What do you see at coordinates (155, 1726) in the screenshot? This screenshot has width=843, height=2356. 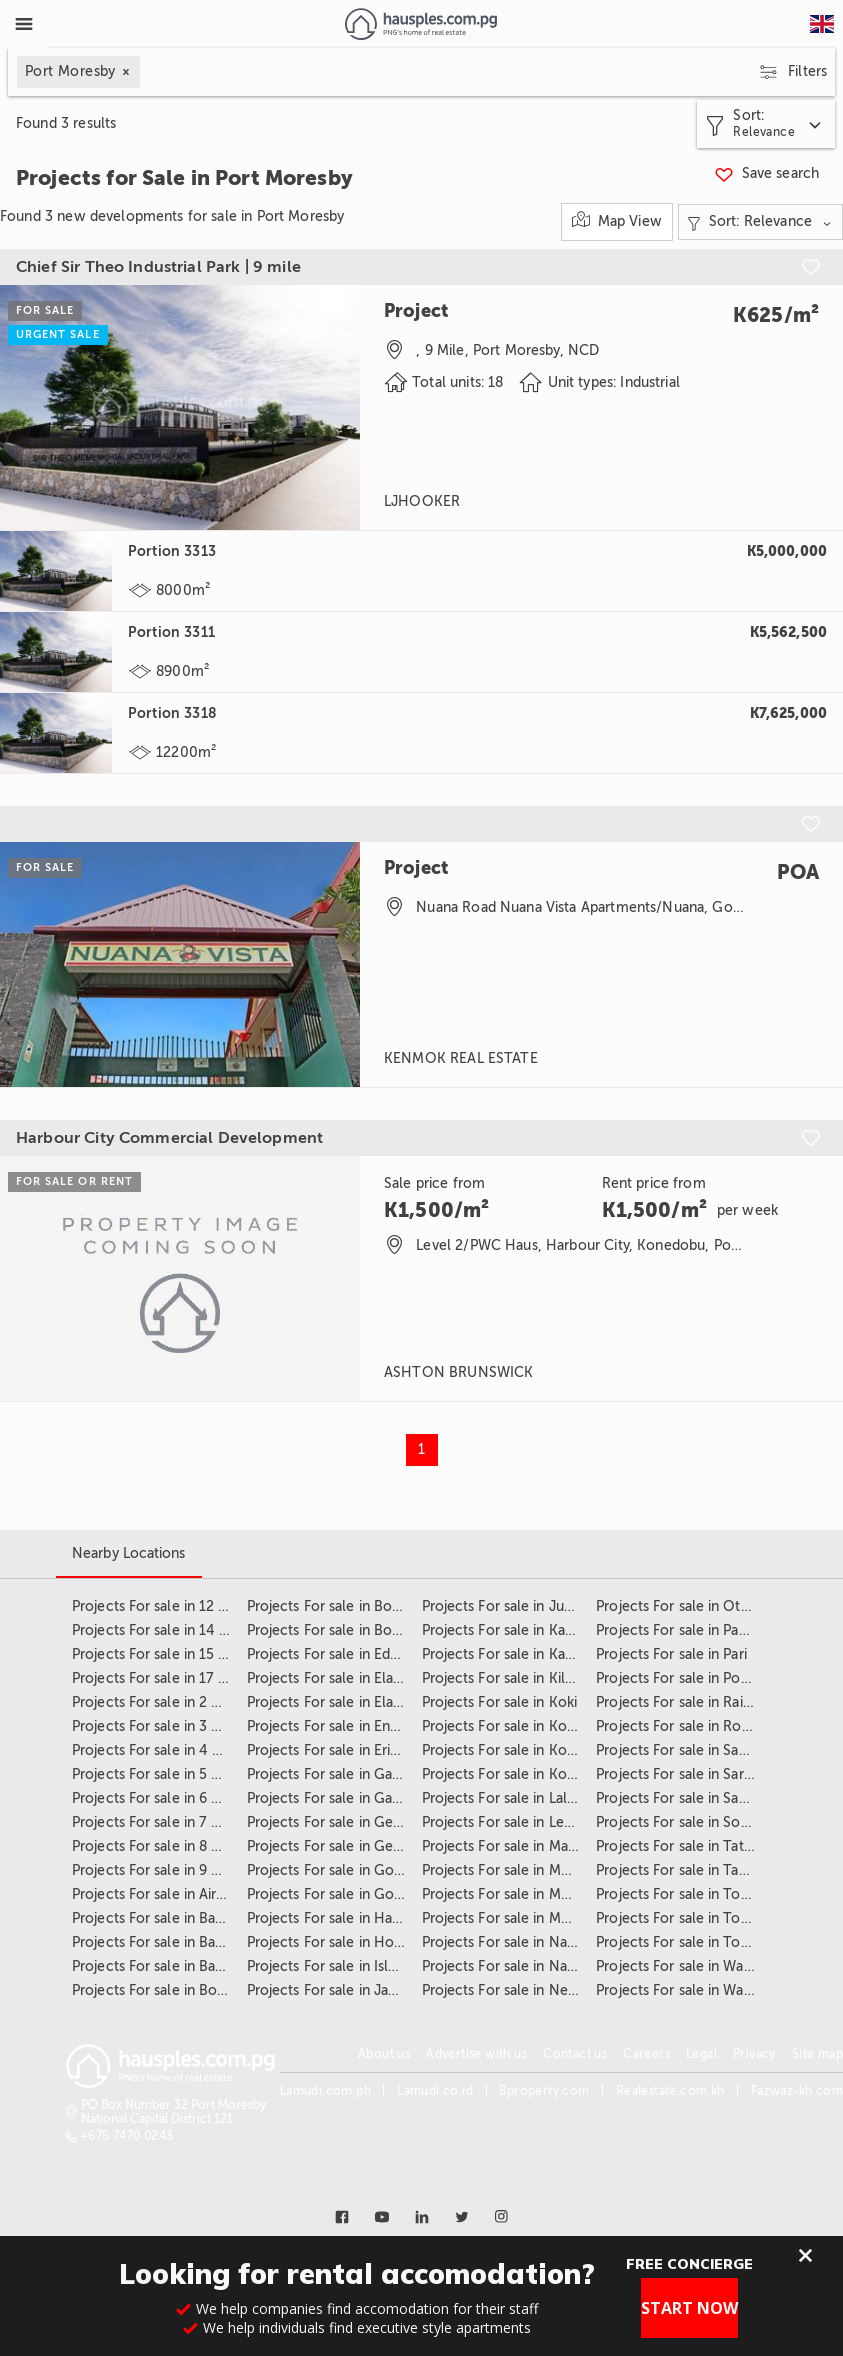 I see `Projects For sale in 3 Mile` at bounding box center [155, 1726].